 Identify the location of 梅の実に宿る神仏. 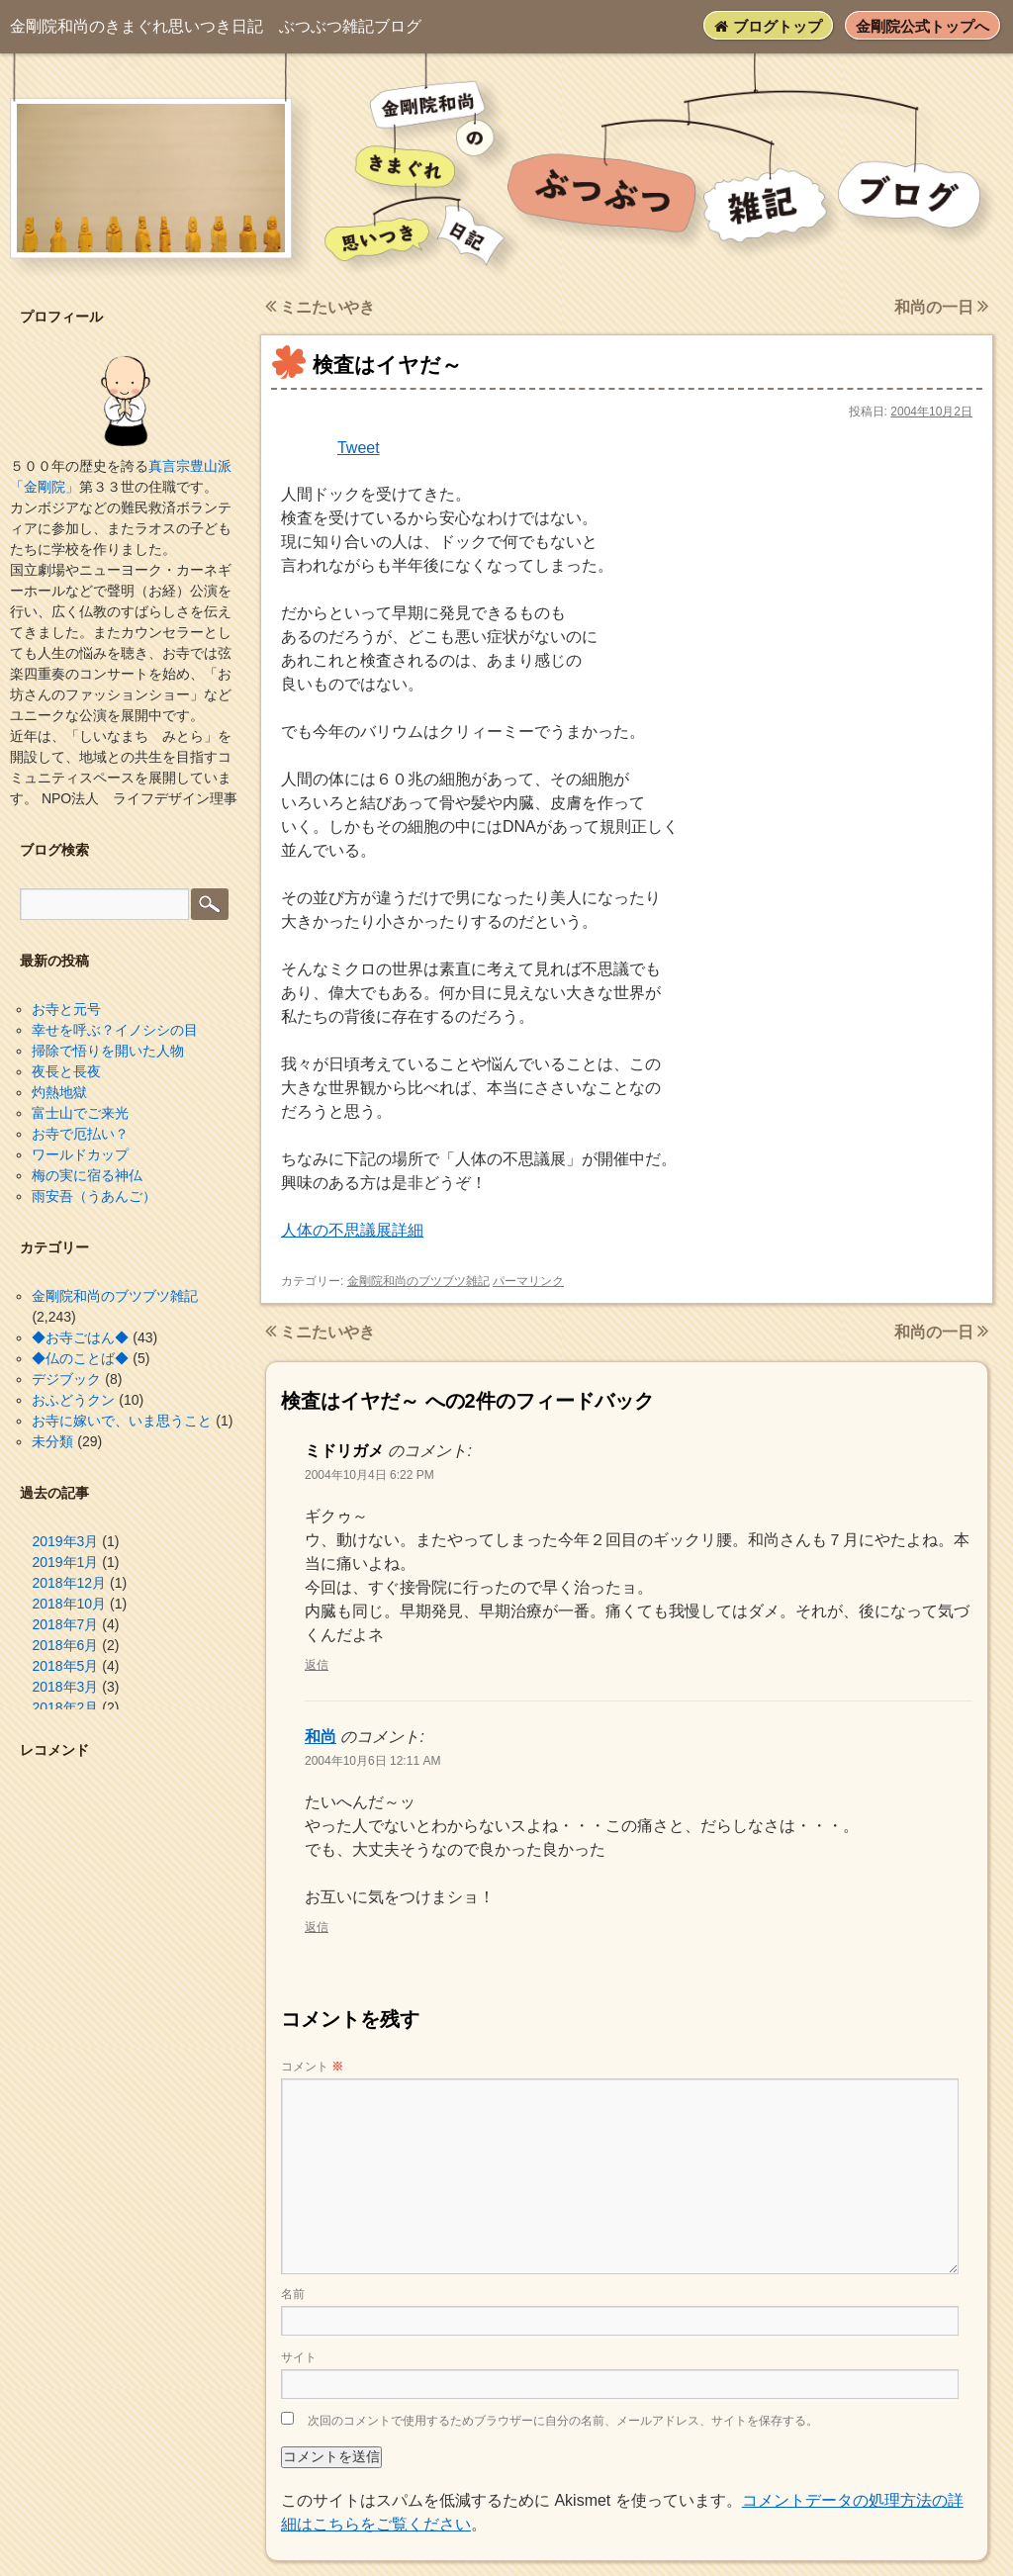
(87, 1175).